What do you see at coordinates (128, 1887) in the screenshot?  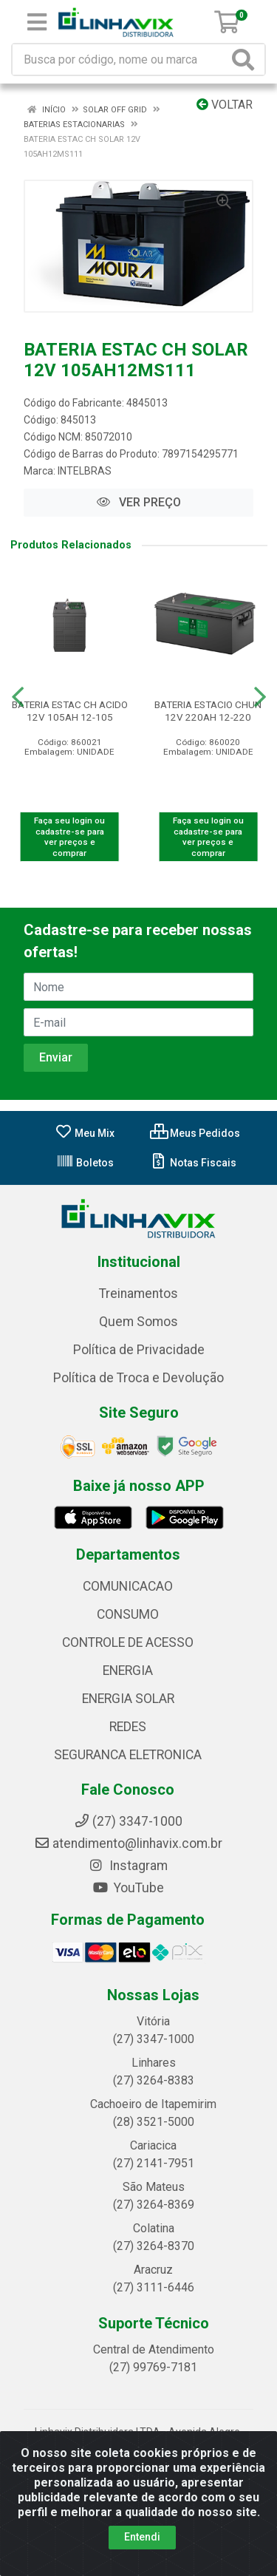 I see `YouTube` at bounding box center [128, 1887].